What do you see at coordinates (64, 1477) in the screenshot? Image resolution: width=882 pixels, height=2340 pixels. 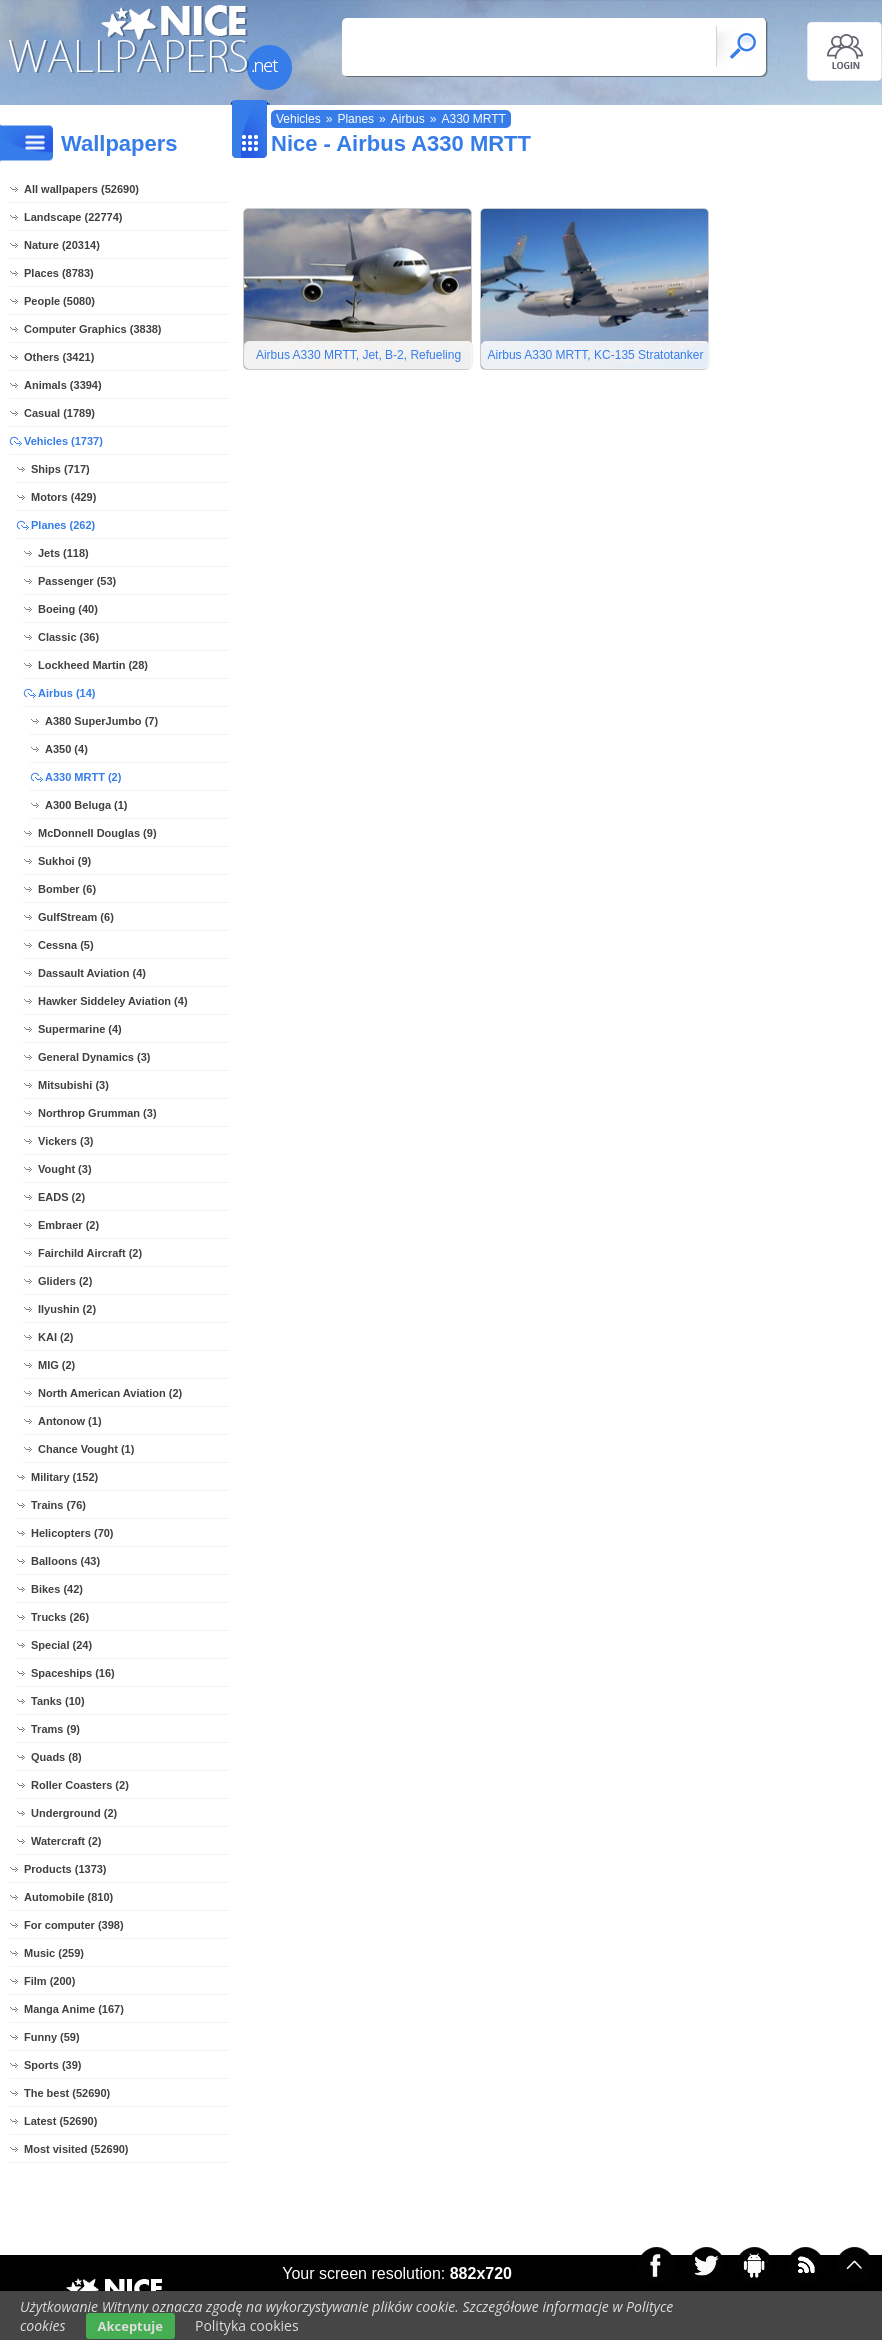 I see `Military (152)` at bounding box center [64, 1477].